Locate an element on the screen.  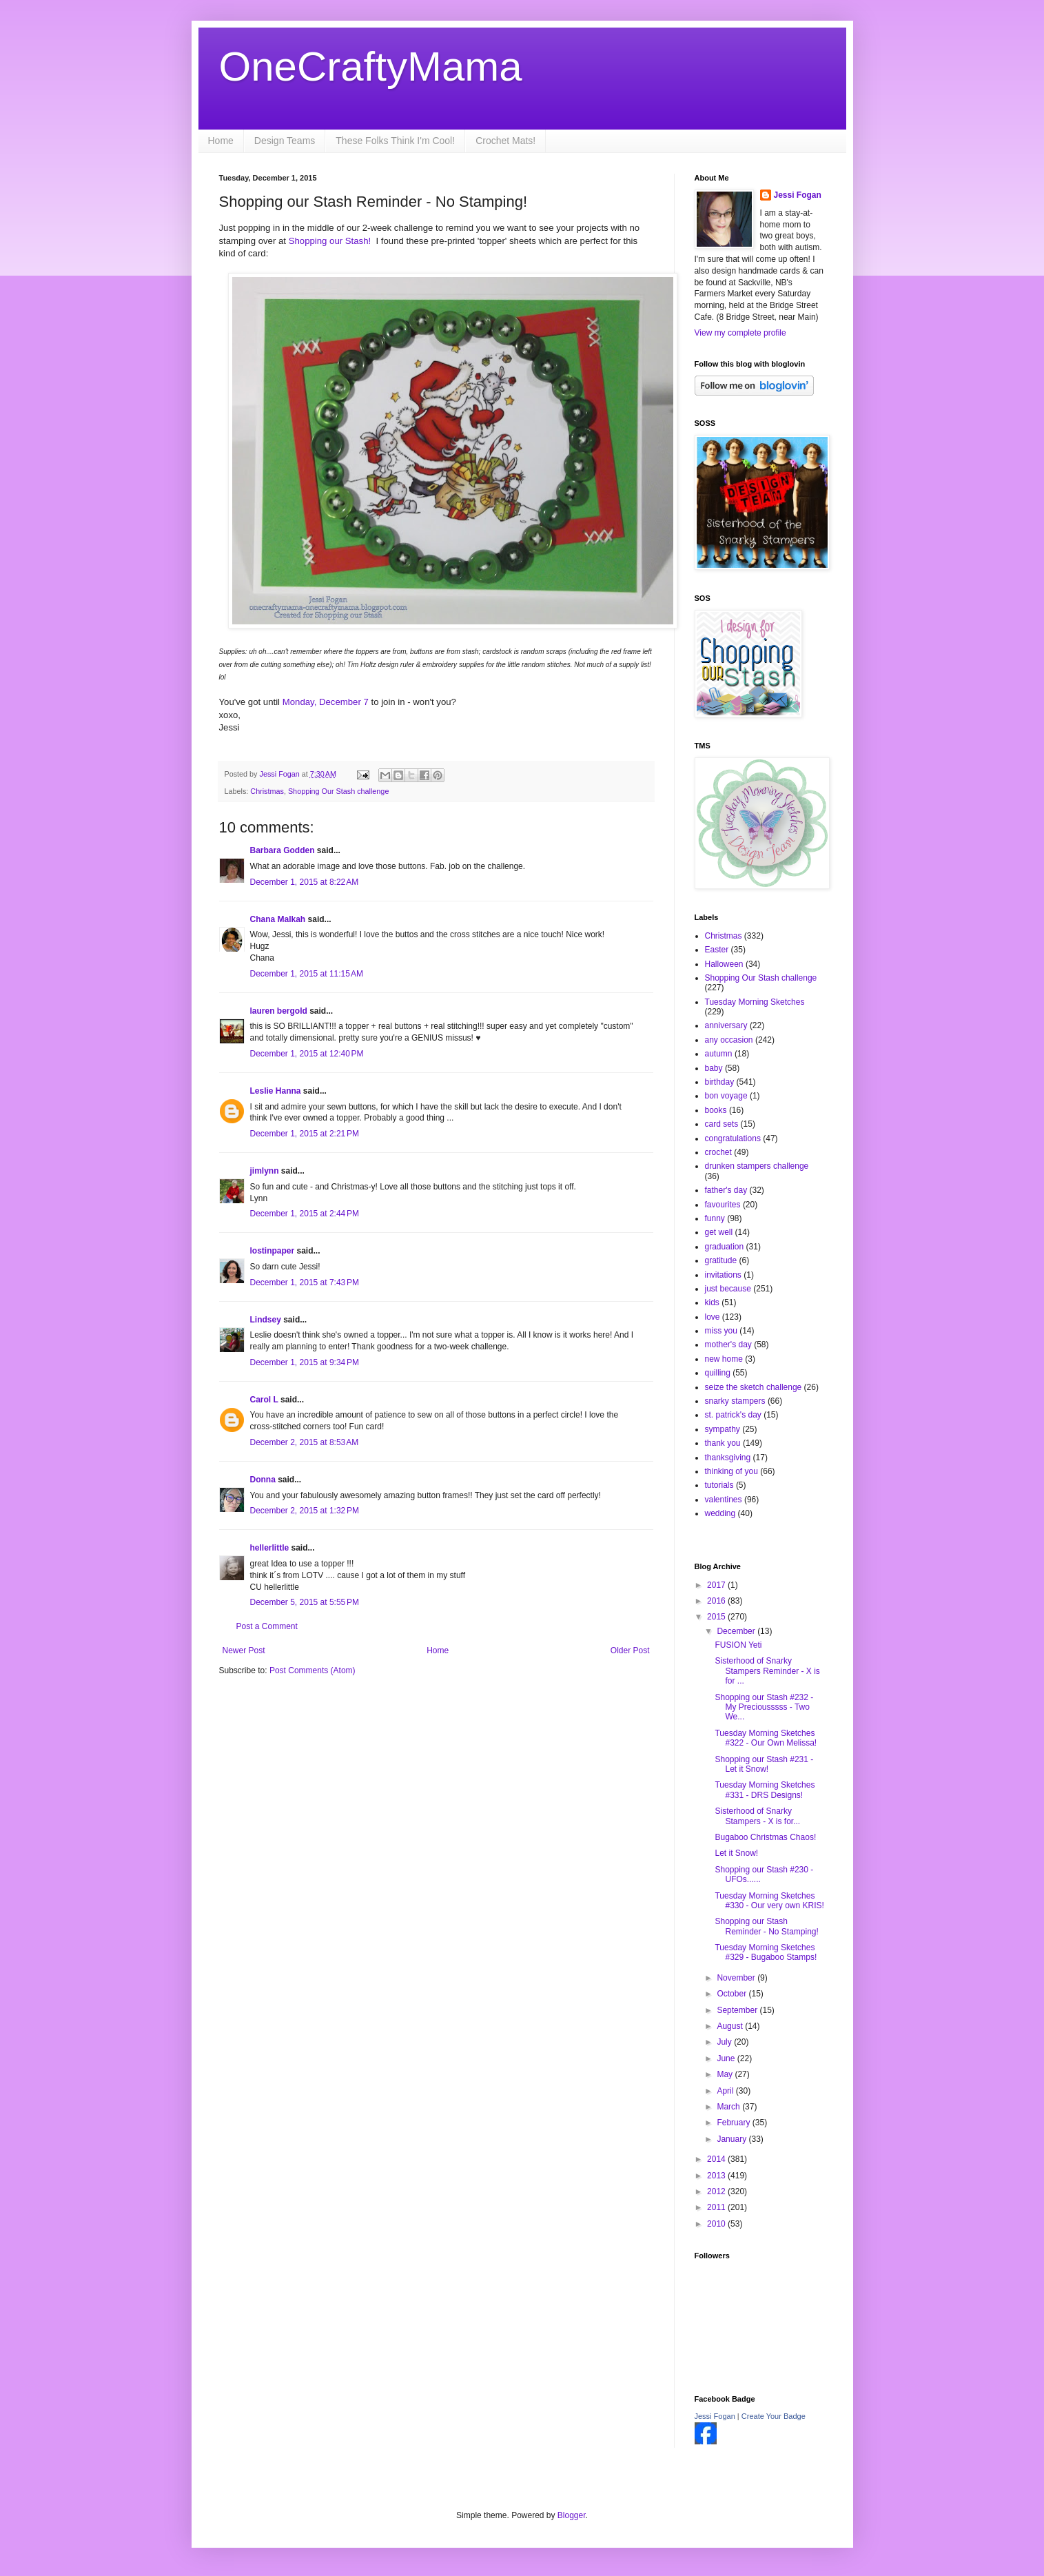
April is located at coordinates (726, 2091).